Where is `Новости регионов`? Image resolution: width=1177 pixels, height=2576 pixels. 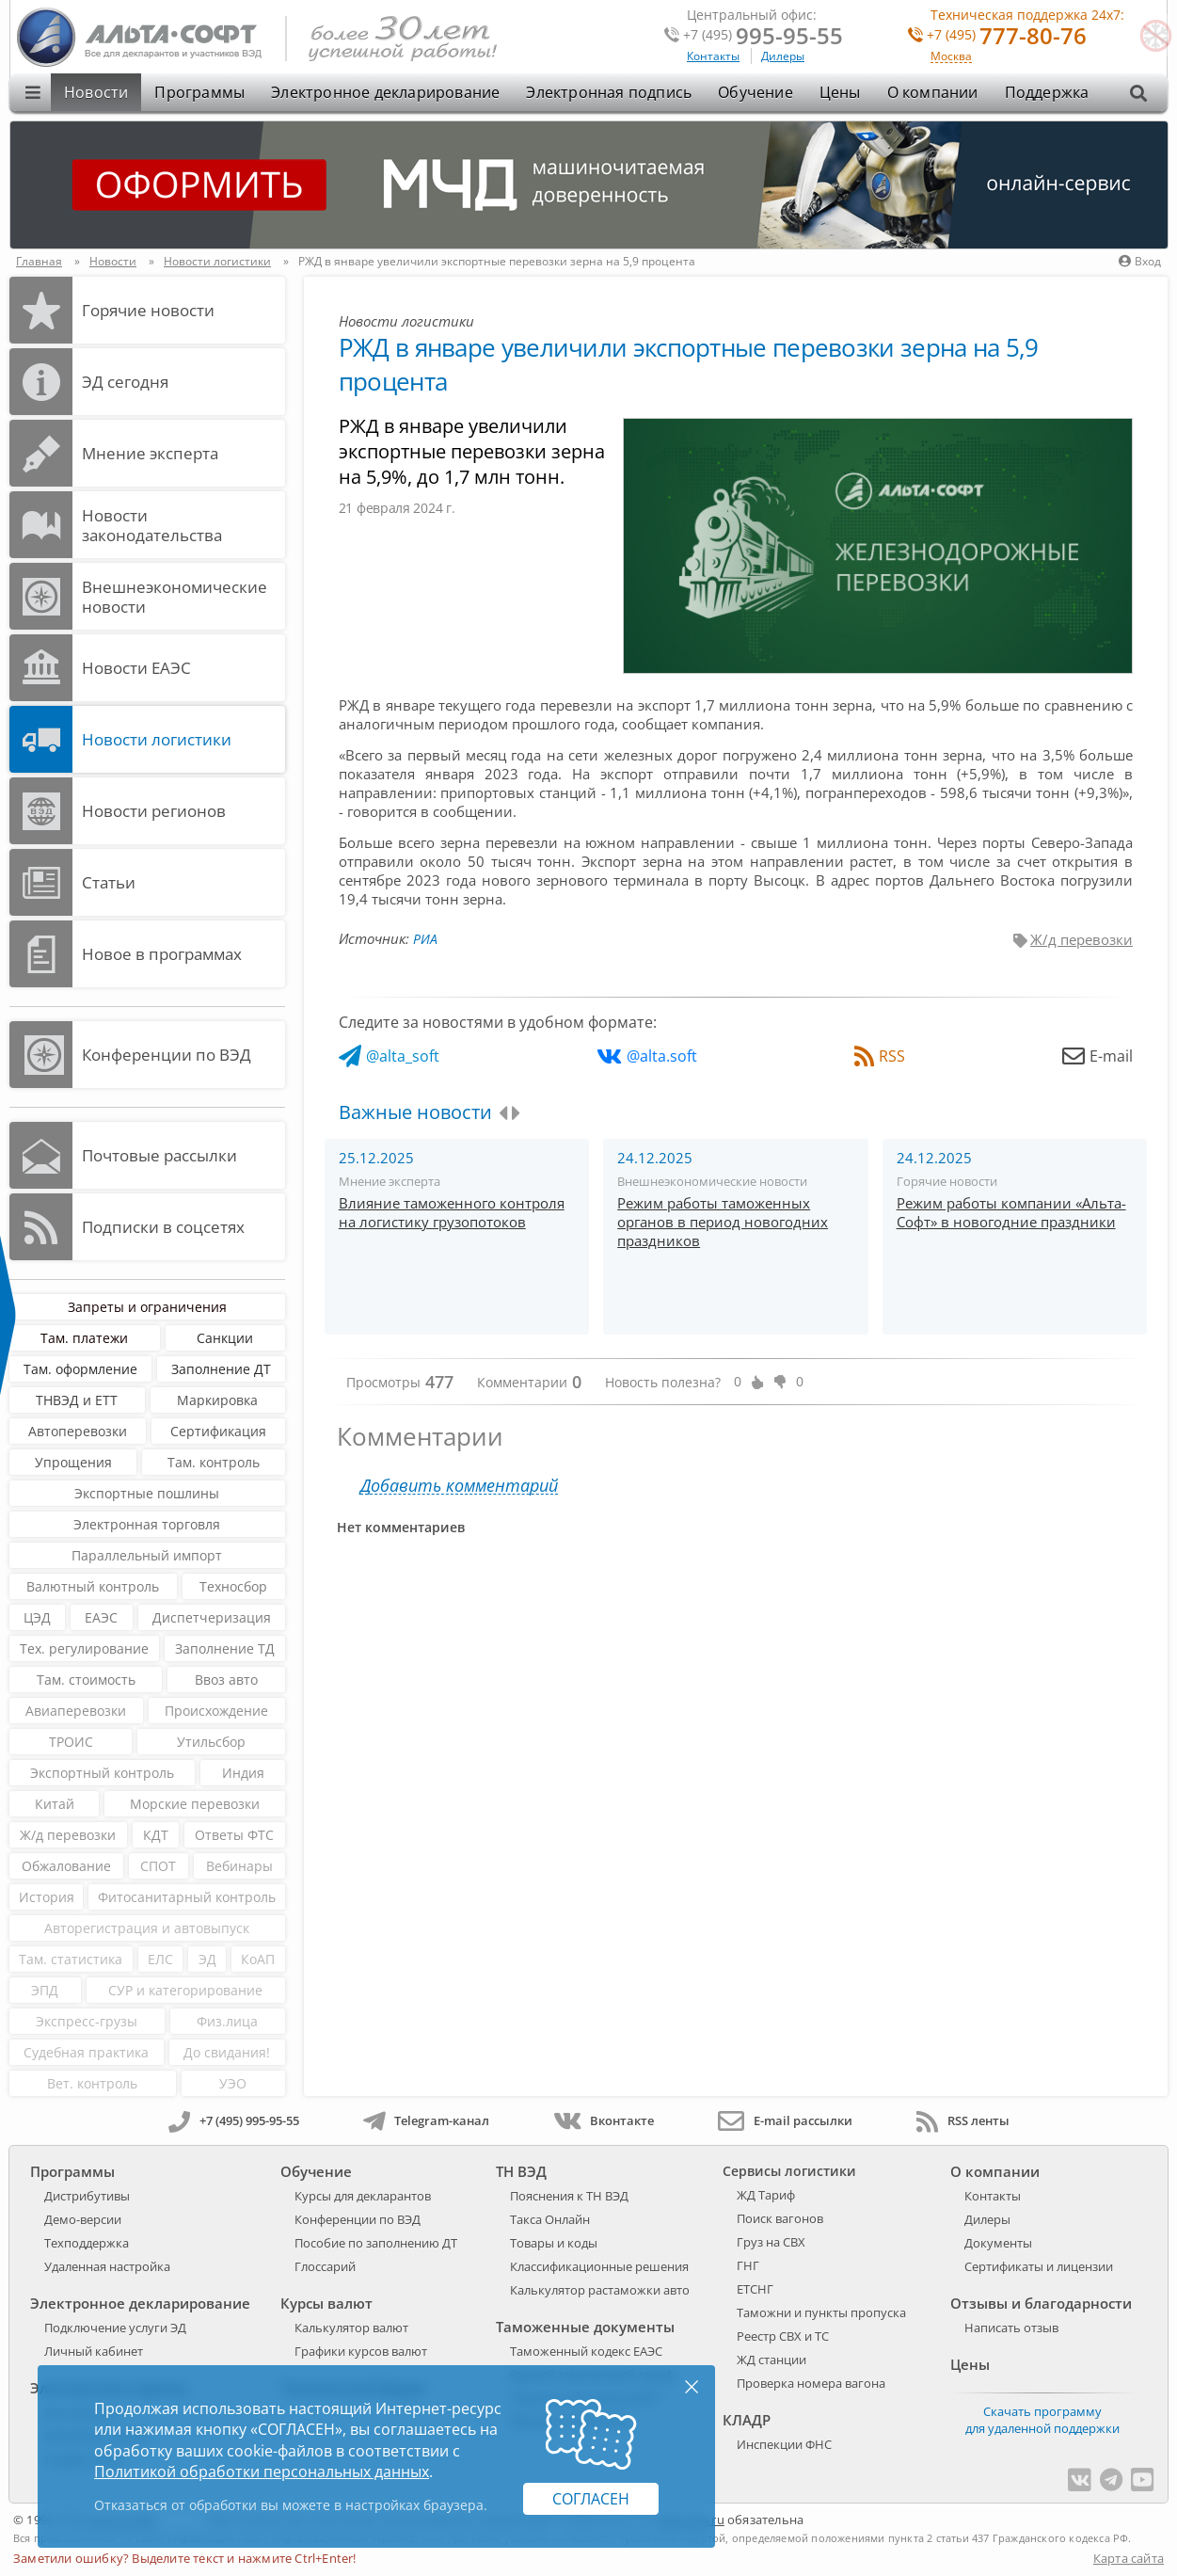
Новости регионов is located at coordinates (154, 811).